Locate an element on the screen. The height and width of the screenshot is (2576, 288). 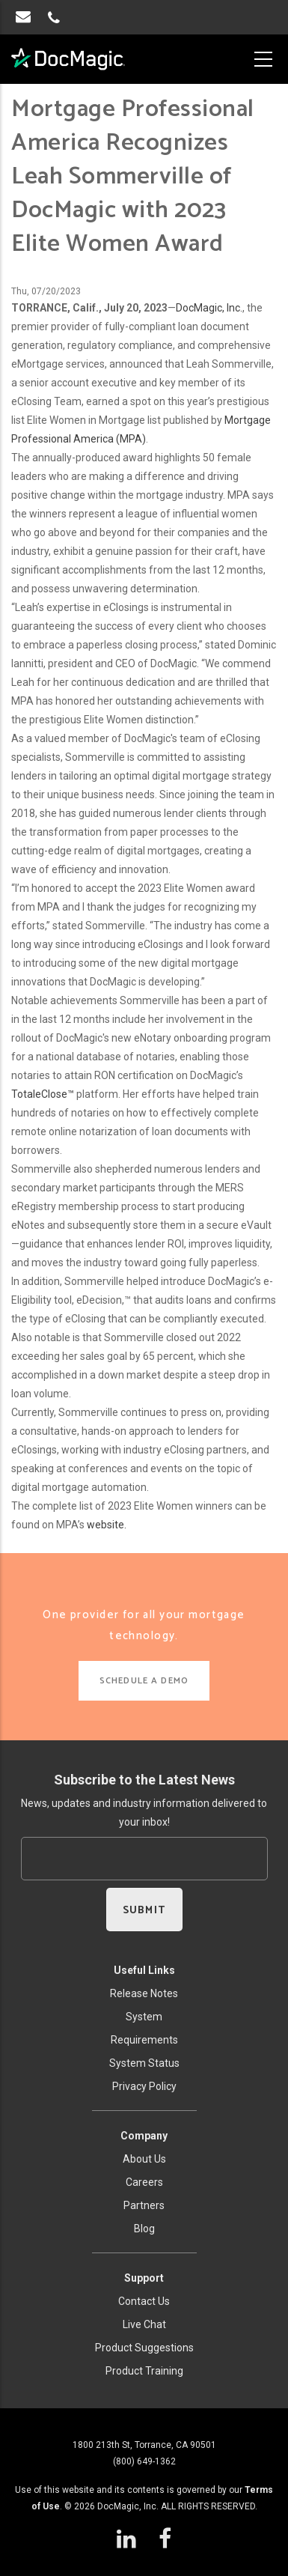
Subscribe to the Latest News is located at coordinates (144, 1779).